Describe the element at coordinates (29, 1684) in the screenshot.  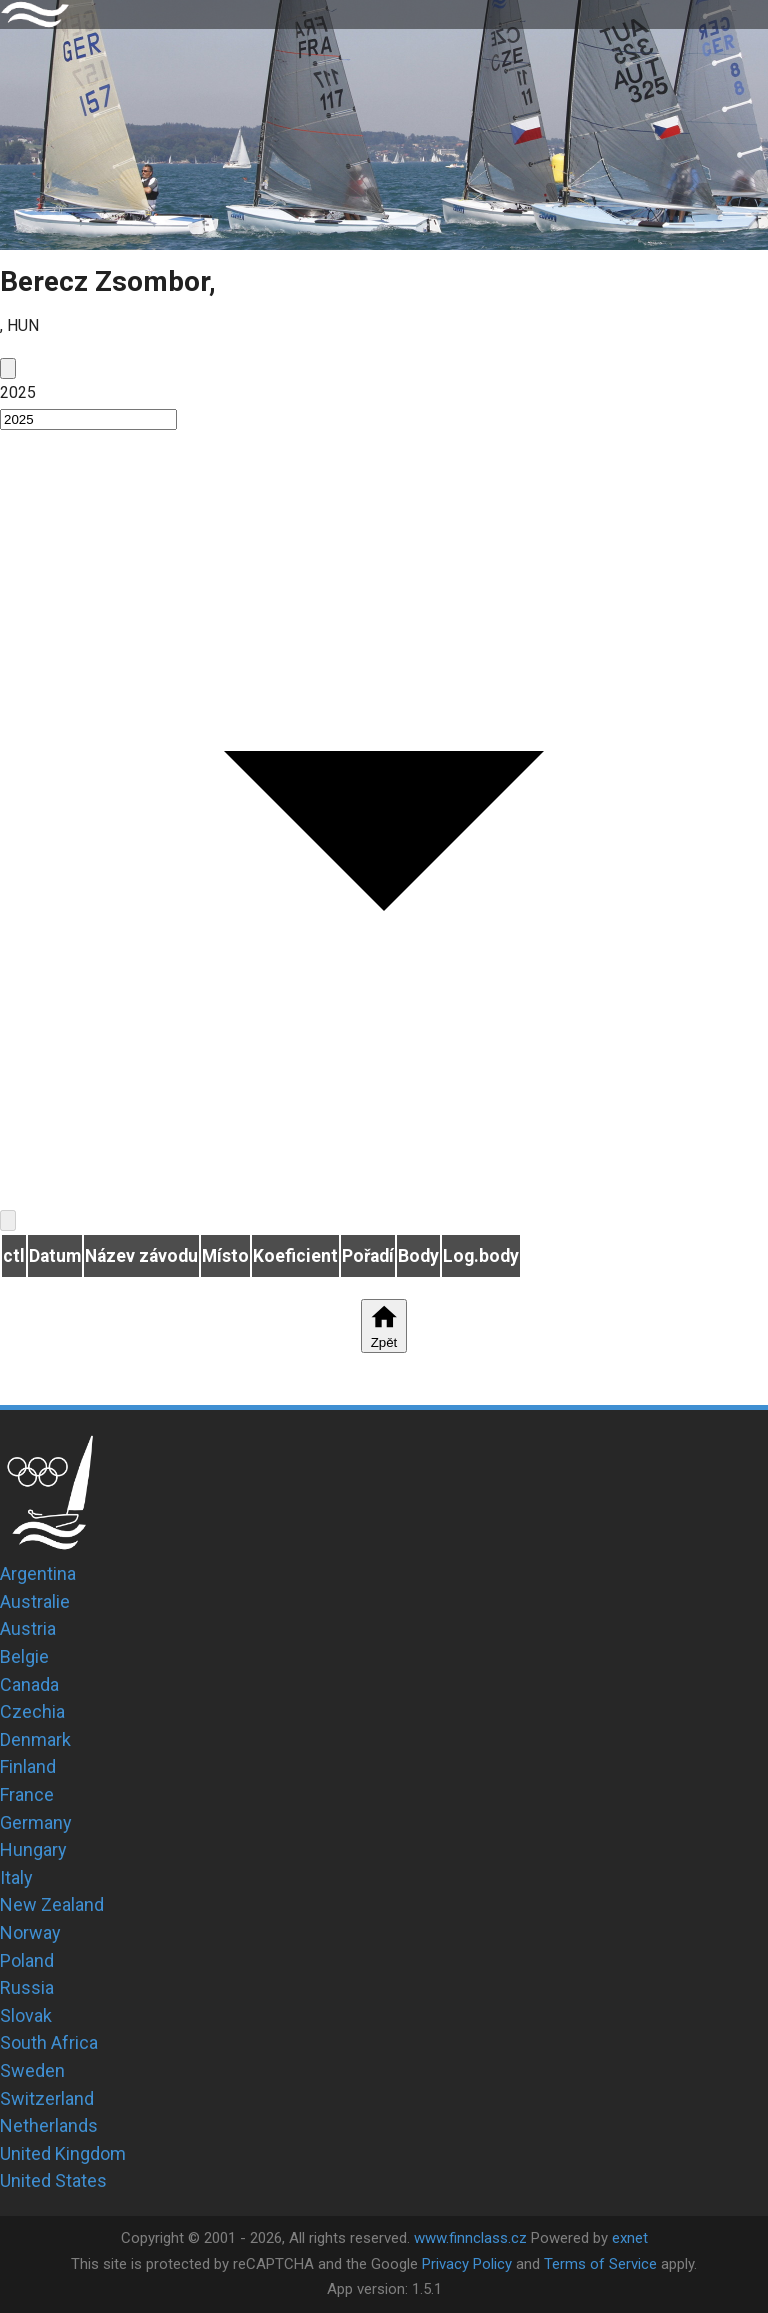
I see `Canada` at that location.